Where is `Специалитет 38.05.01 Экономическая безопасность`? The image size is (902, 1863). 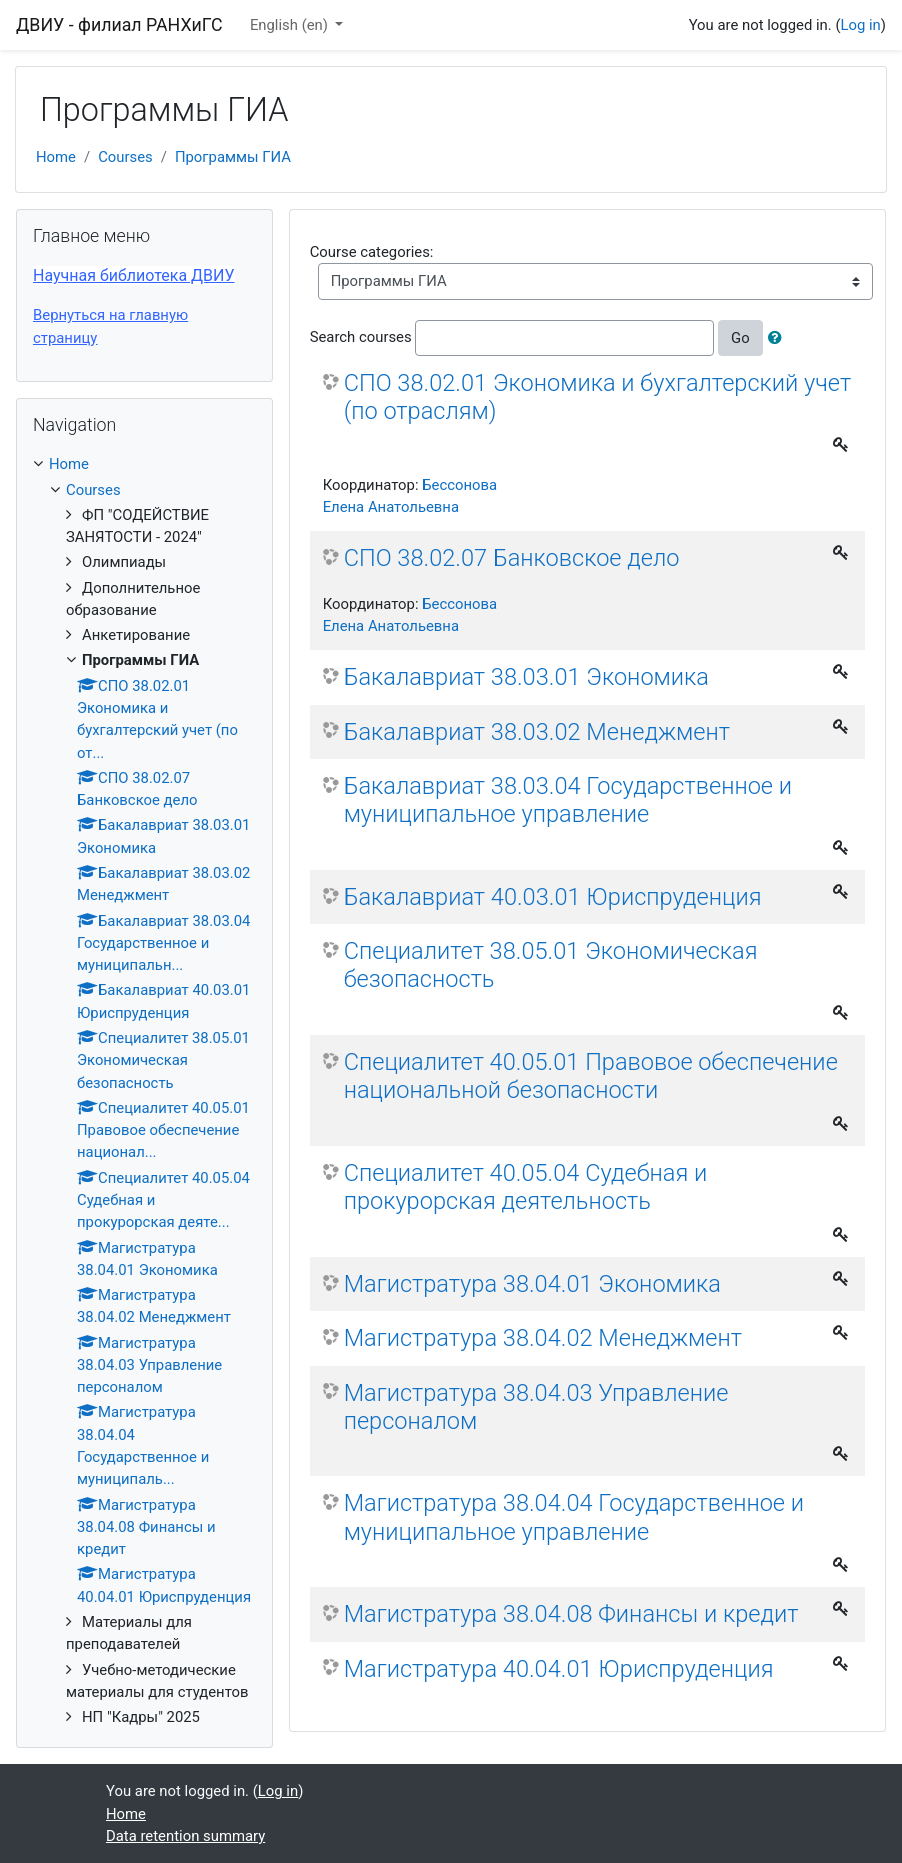
Специалитет 38.05.01 Экономическая безопасность is located at coordinates (551, 965).